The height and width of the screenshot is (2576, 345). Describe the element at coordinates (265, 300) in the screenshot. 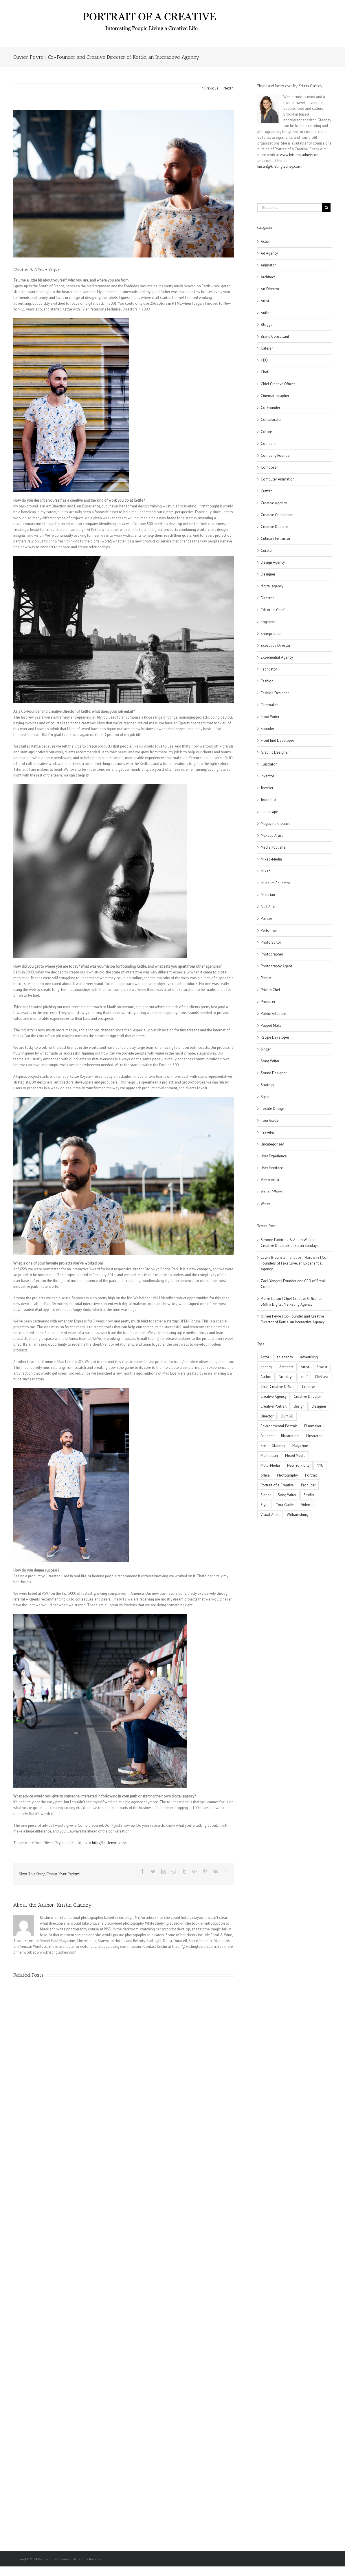

I see `Artist` at that location.